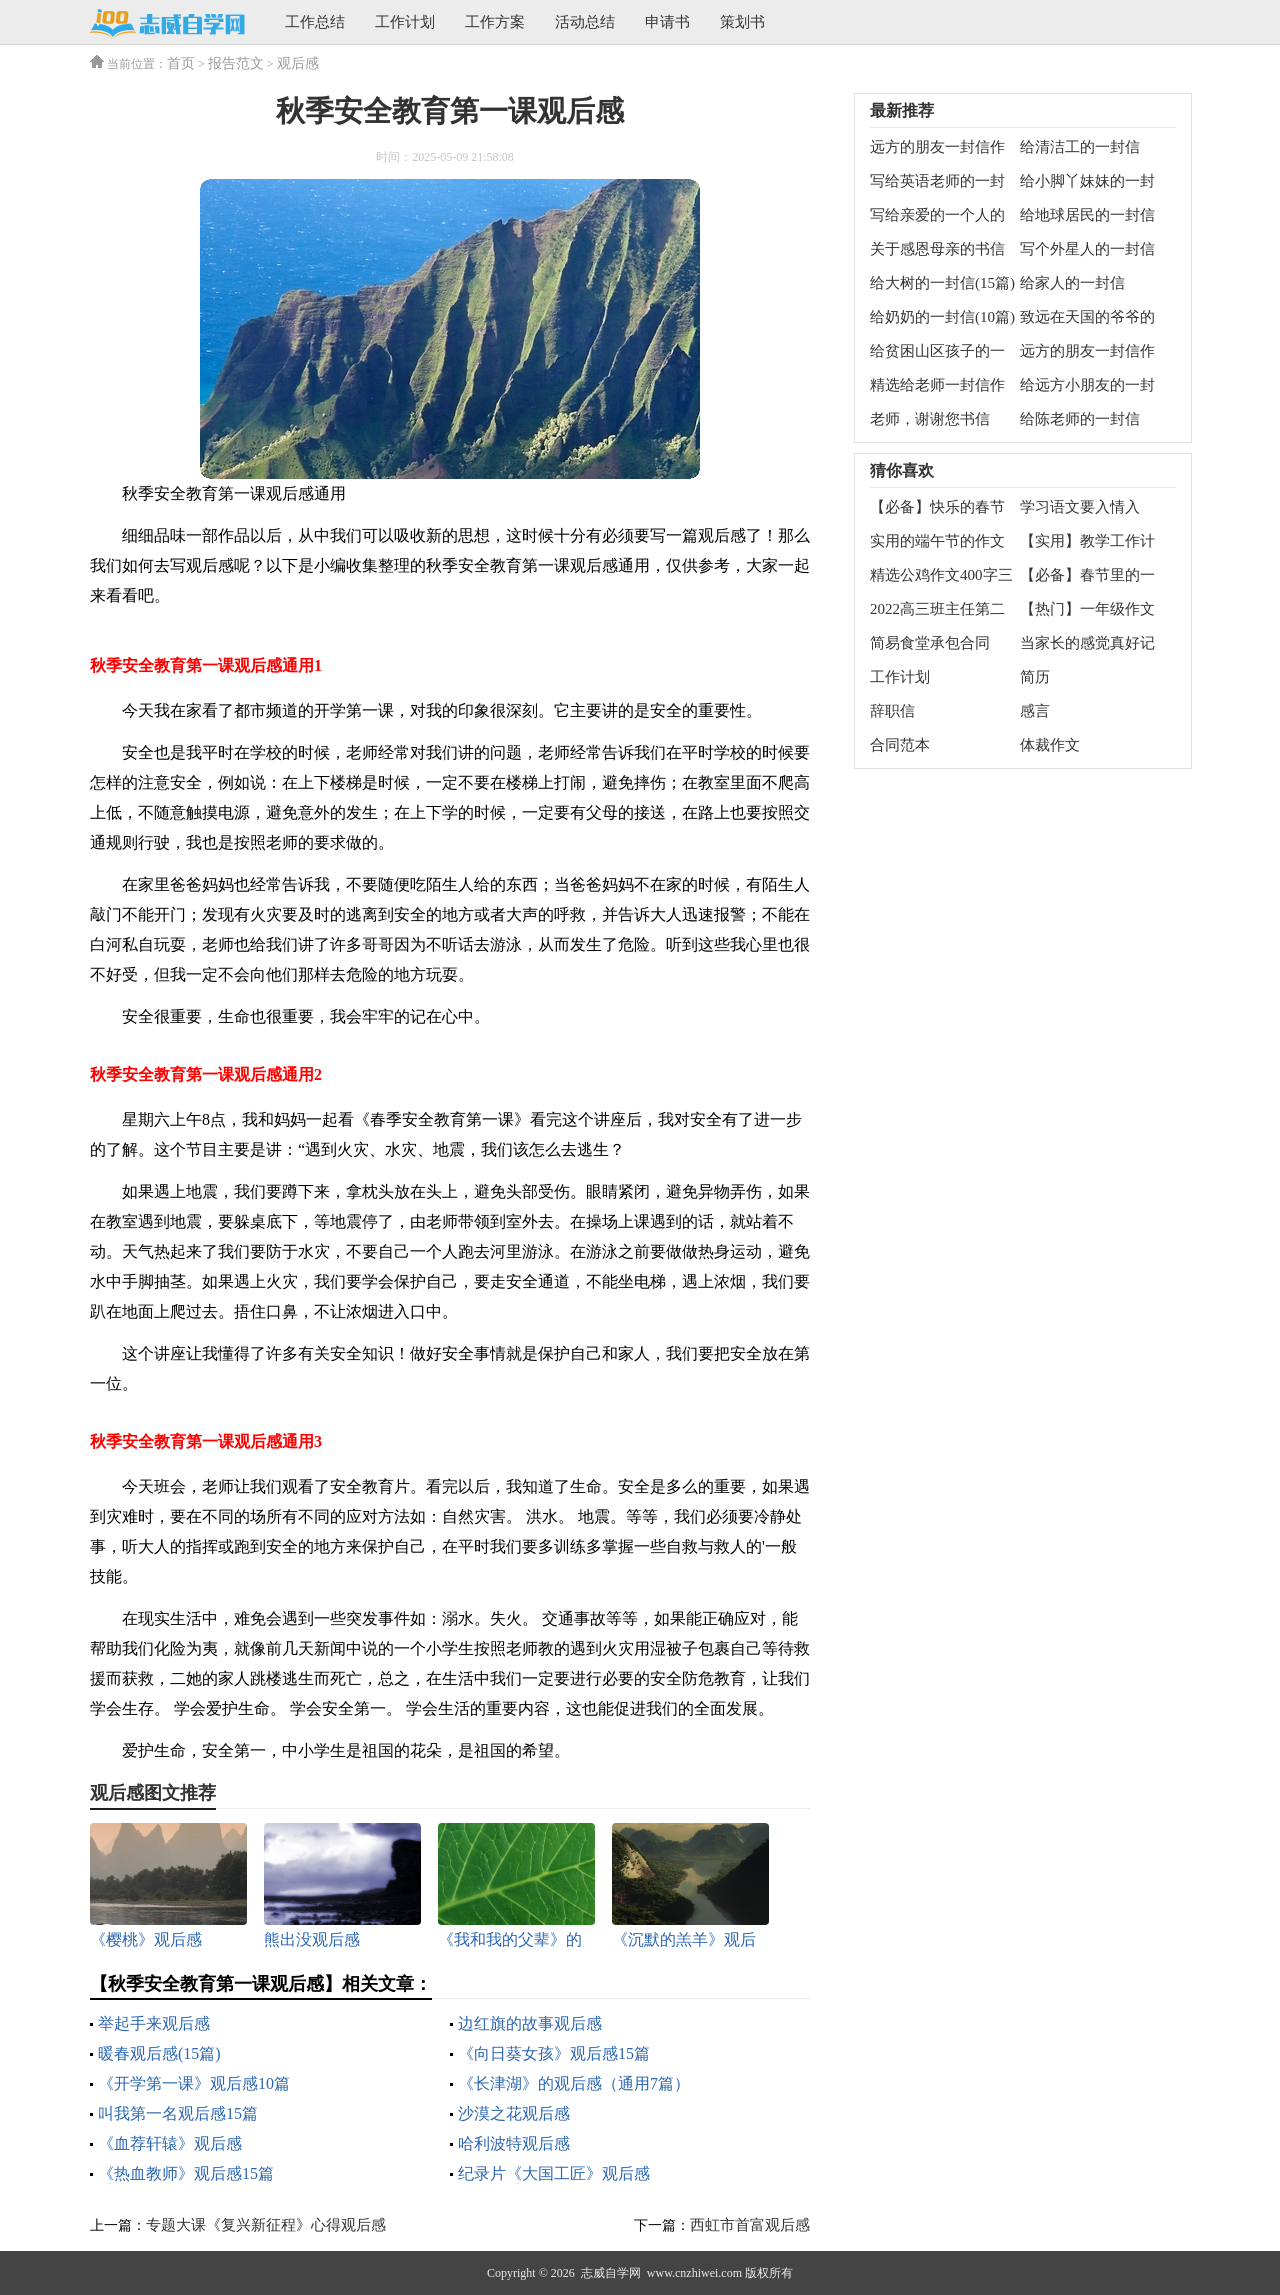 Image resolution: width=1280 pixels, height=2295 pixels. Describe the element at coordinates (1035, 677) in the screenshot. I see `简历` at that location.